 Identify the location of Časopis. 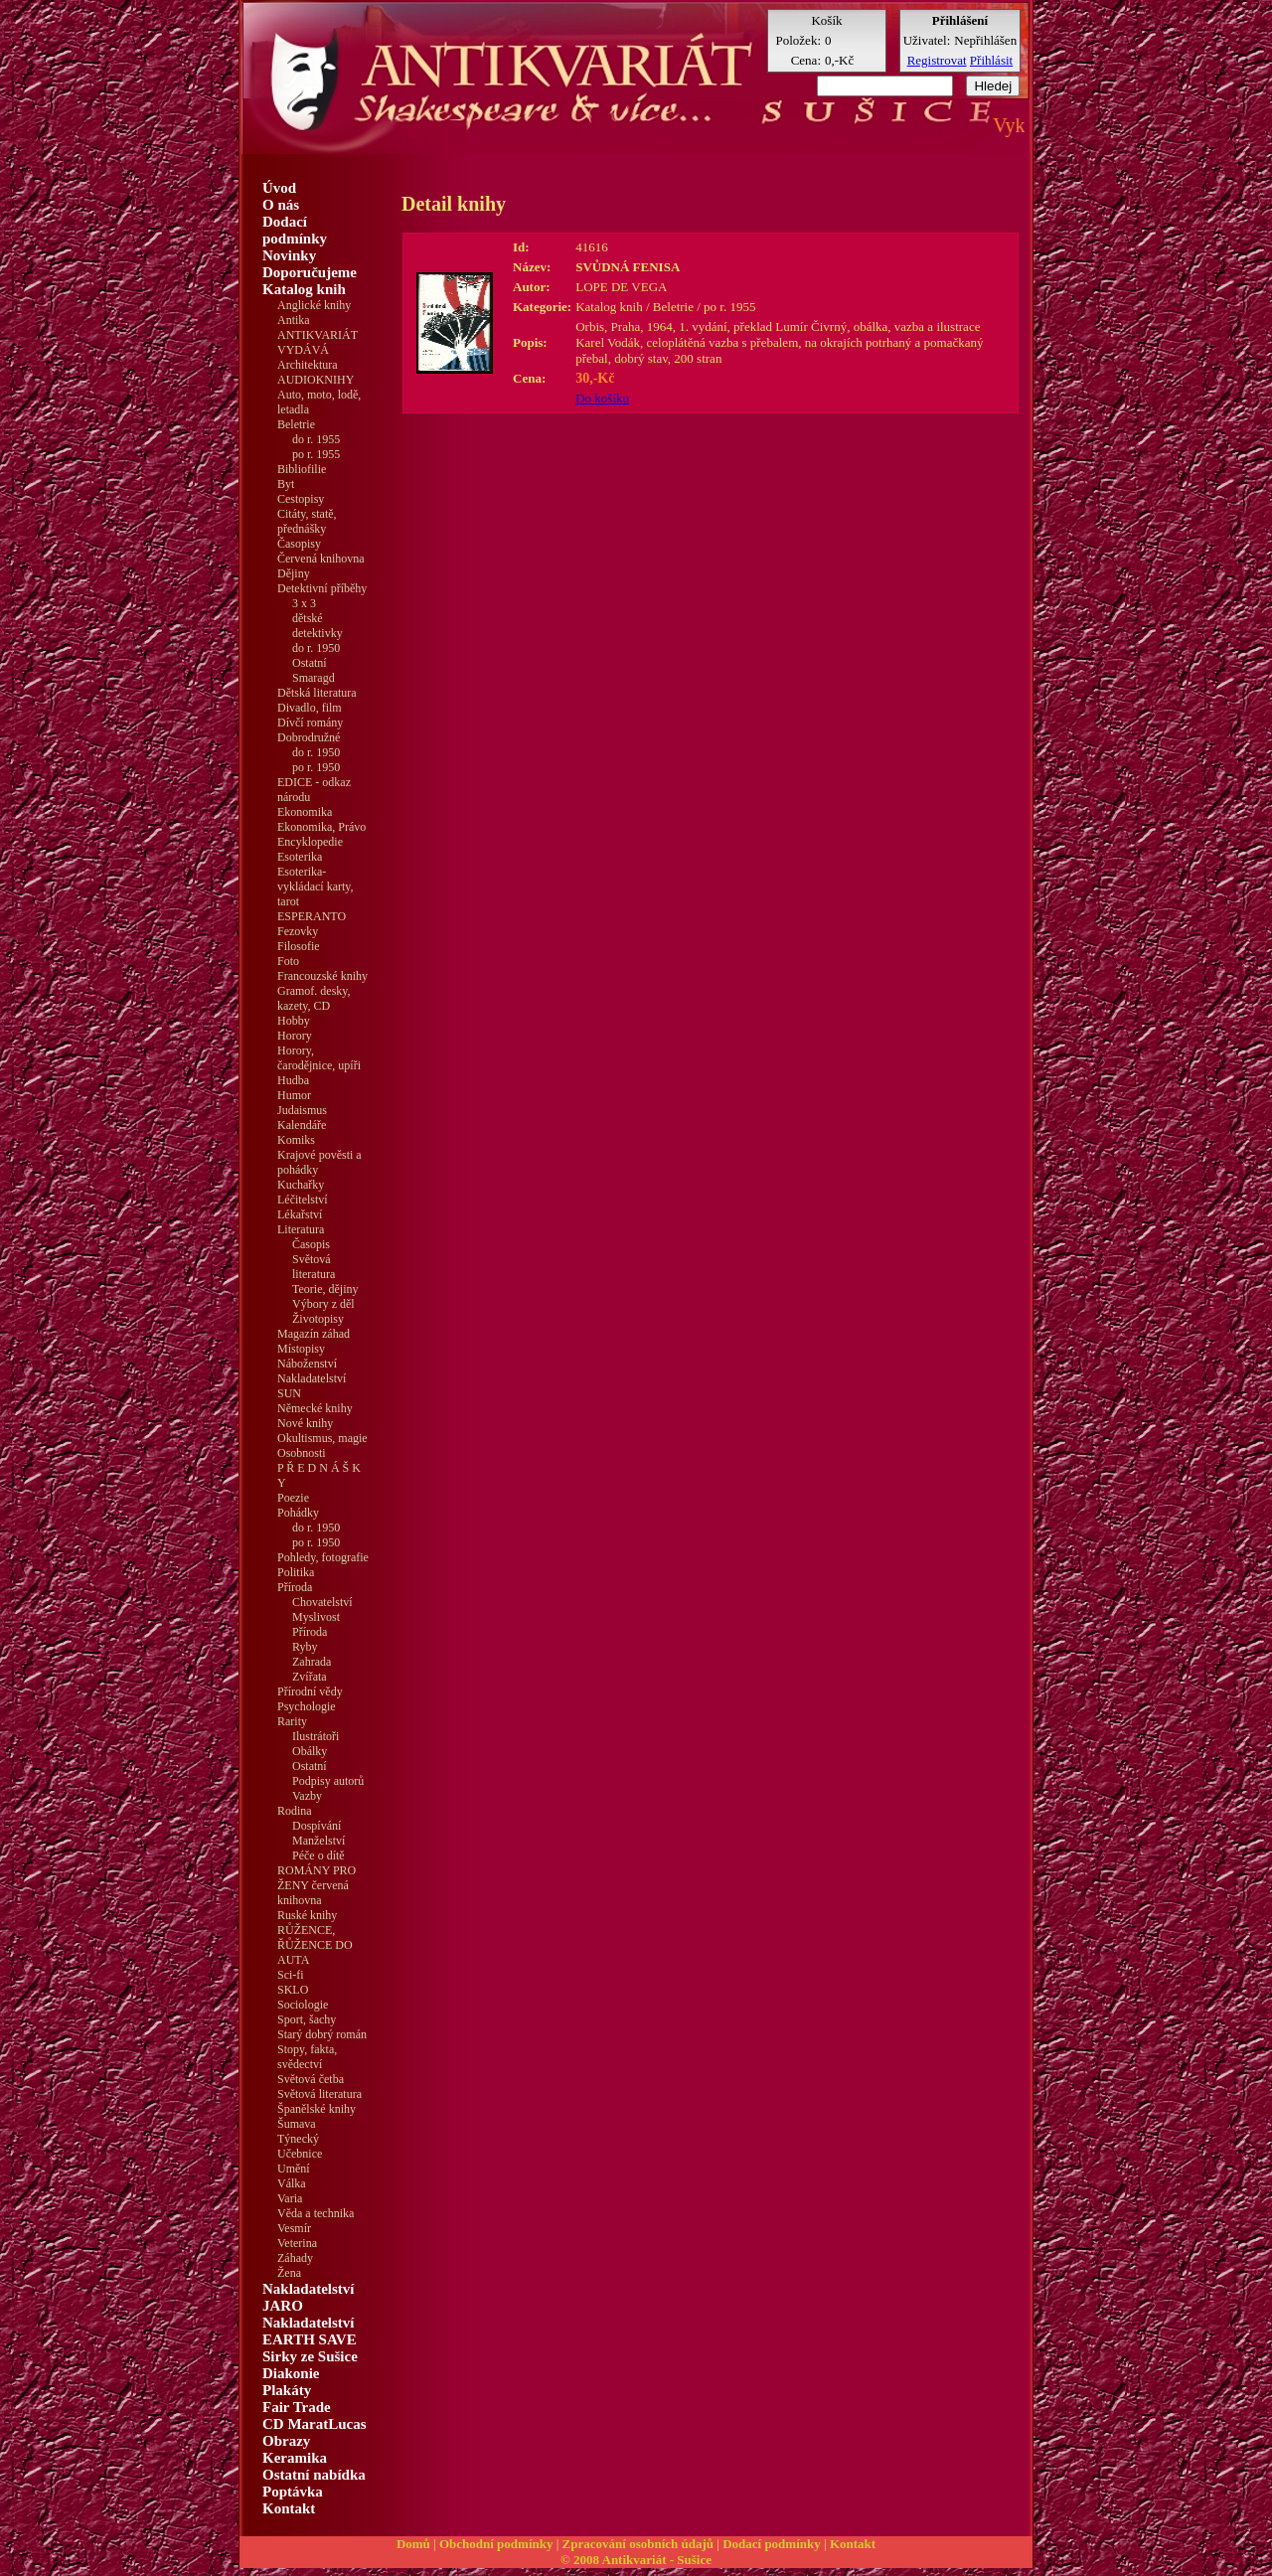
(311, 1244).